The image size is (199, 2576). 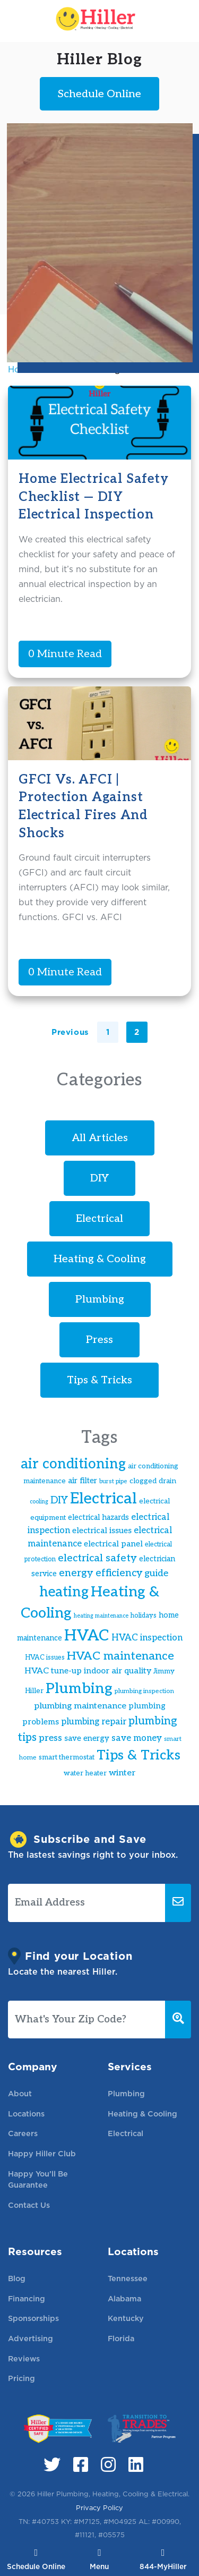 I want to click on press [press (27 items)], so click(x=50, y=1738).